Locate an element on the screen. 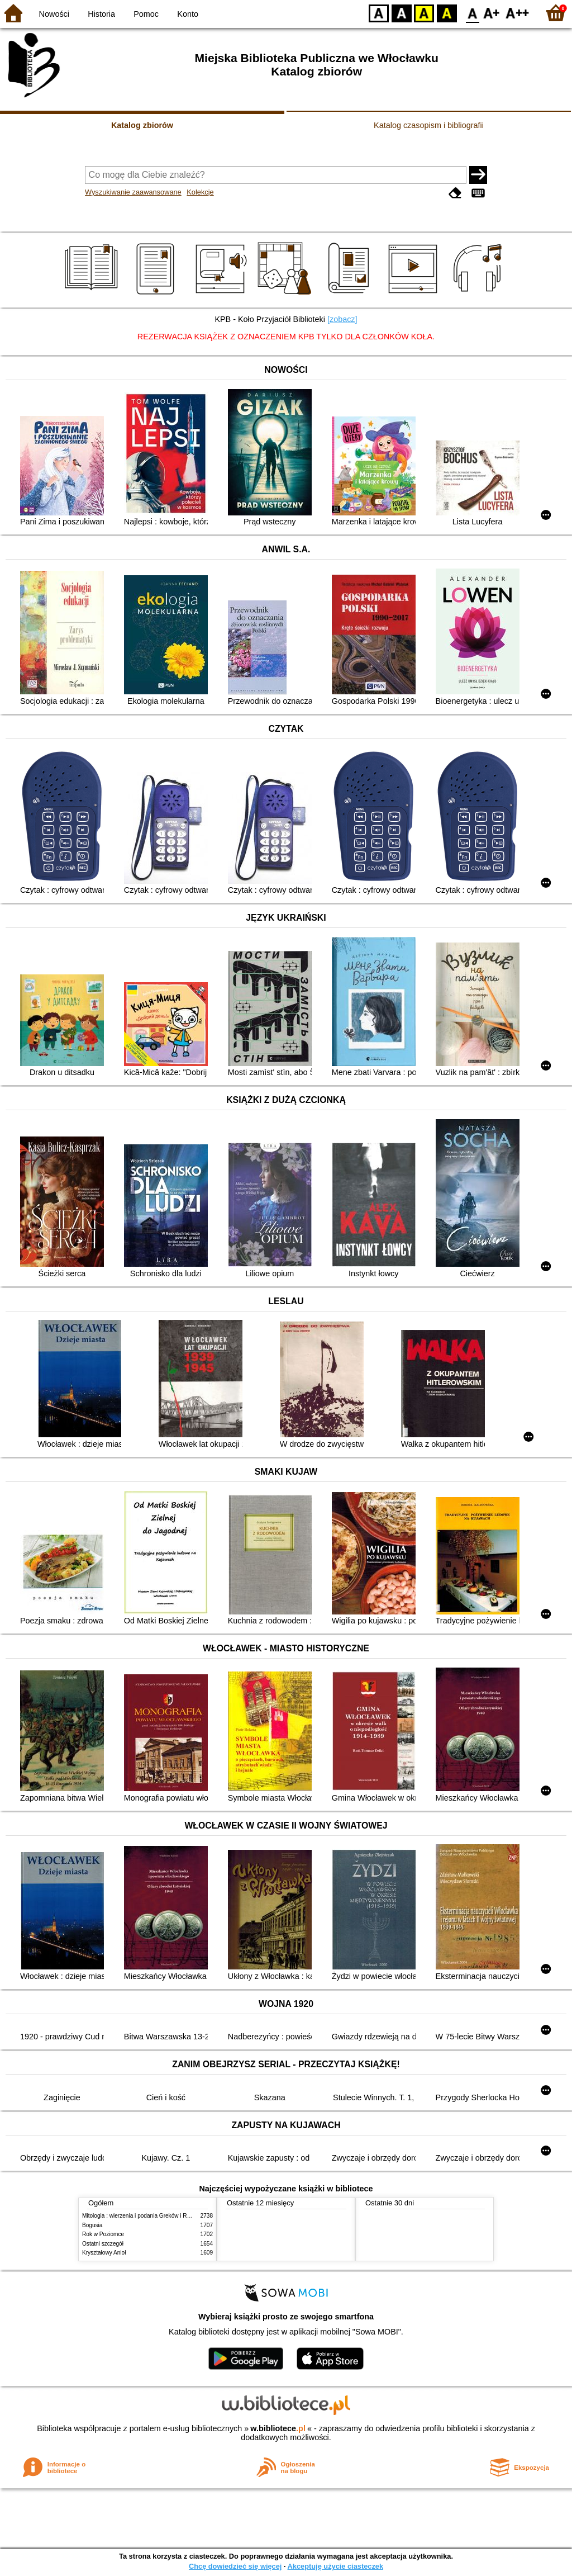 The width and height of the screenshot is (572, 2576). [zobacz] is located at coordinates (342, 319).